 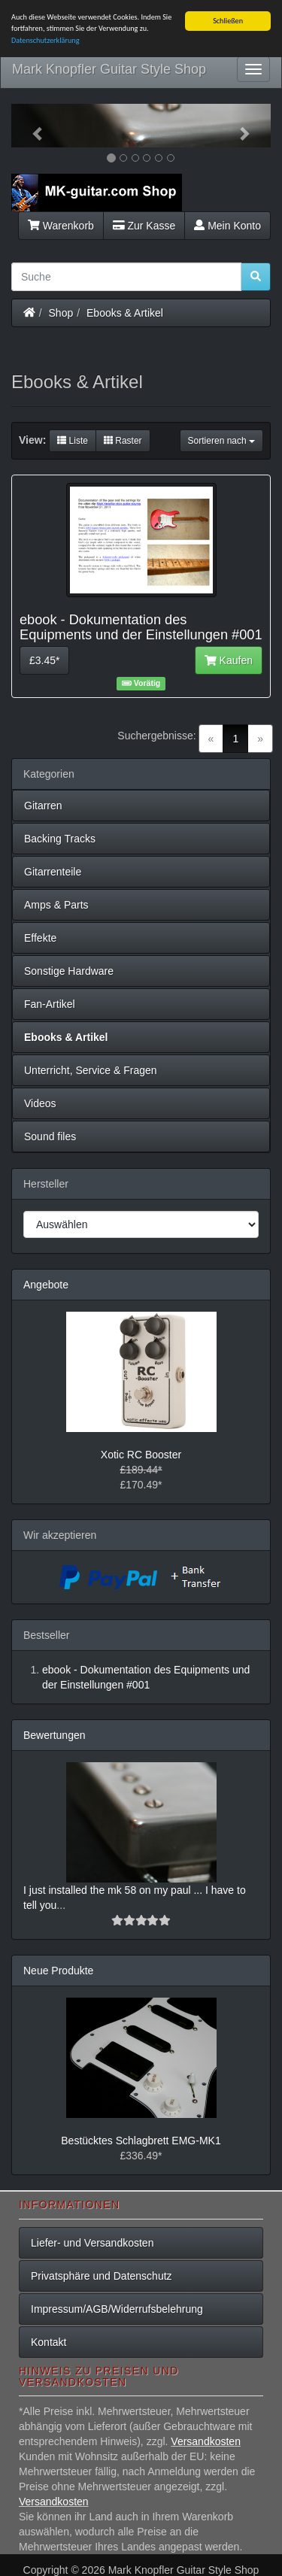 I want to click on Privatsphäre und Datenschutz, so click(x=101, y=2276).